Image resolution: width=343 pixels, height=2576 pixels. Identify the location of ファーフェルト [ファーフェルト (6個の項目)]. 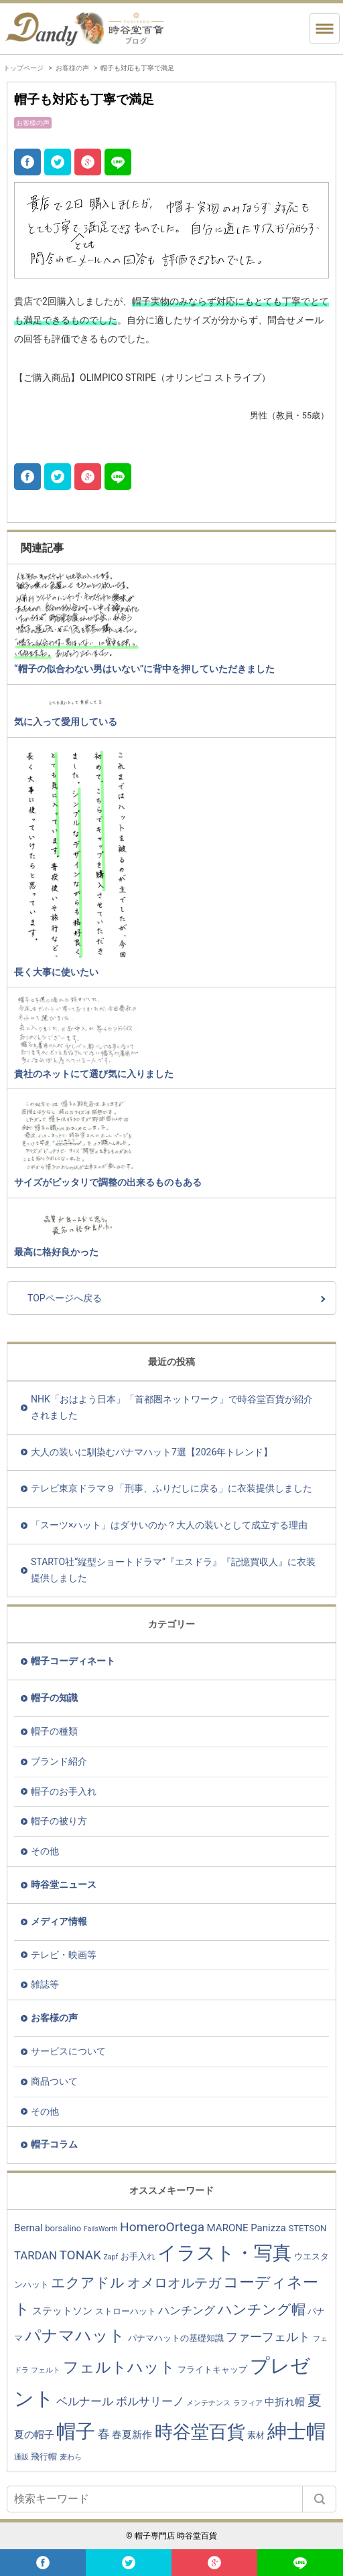
(268, 2337).